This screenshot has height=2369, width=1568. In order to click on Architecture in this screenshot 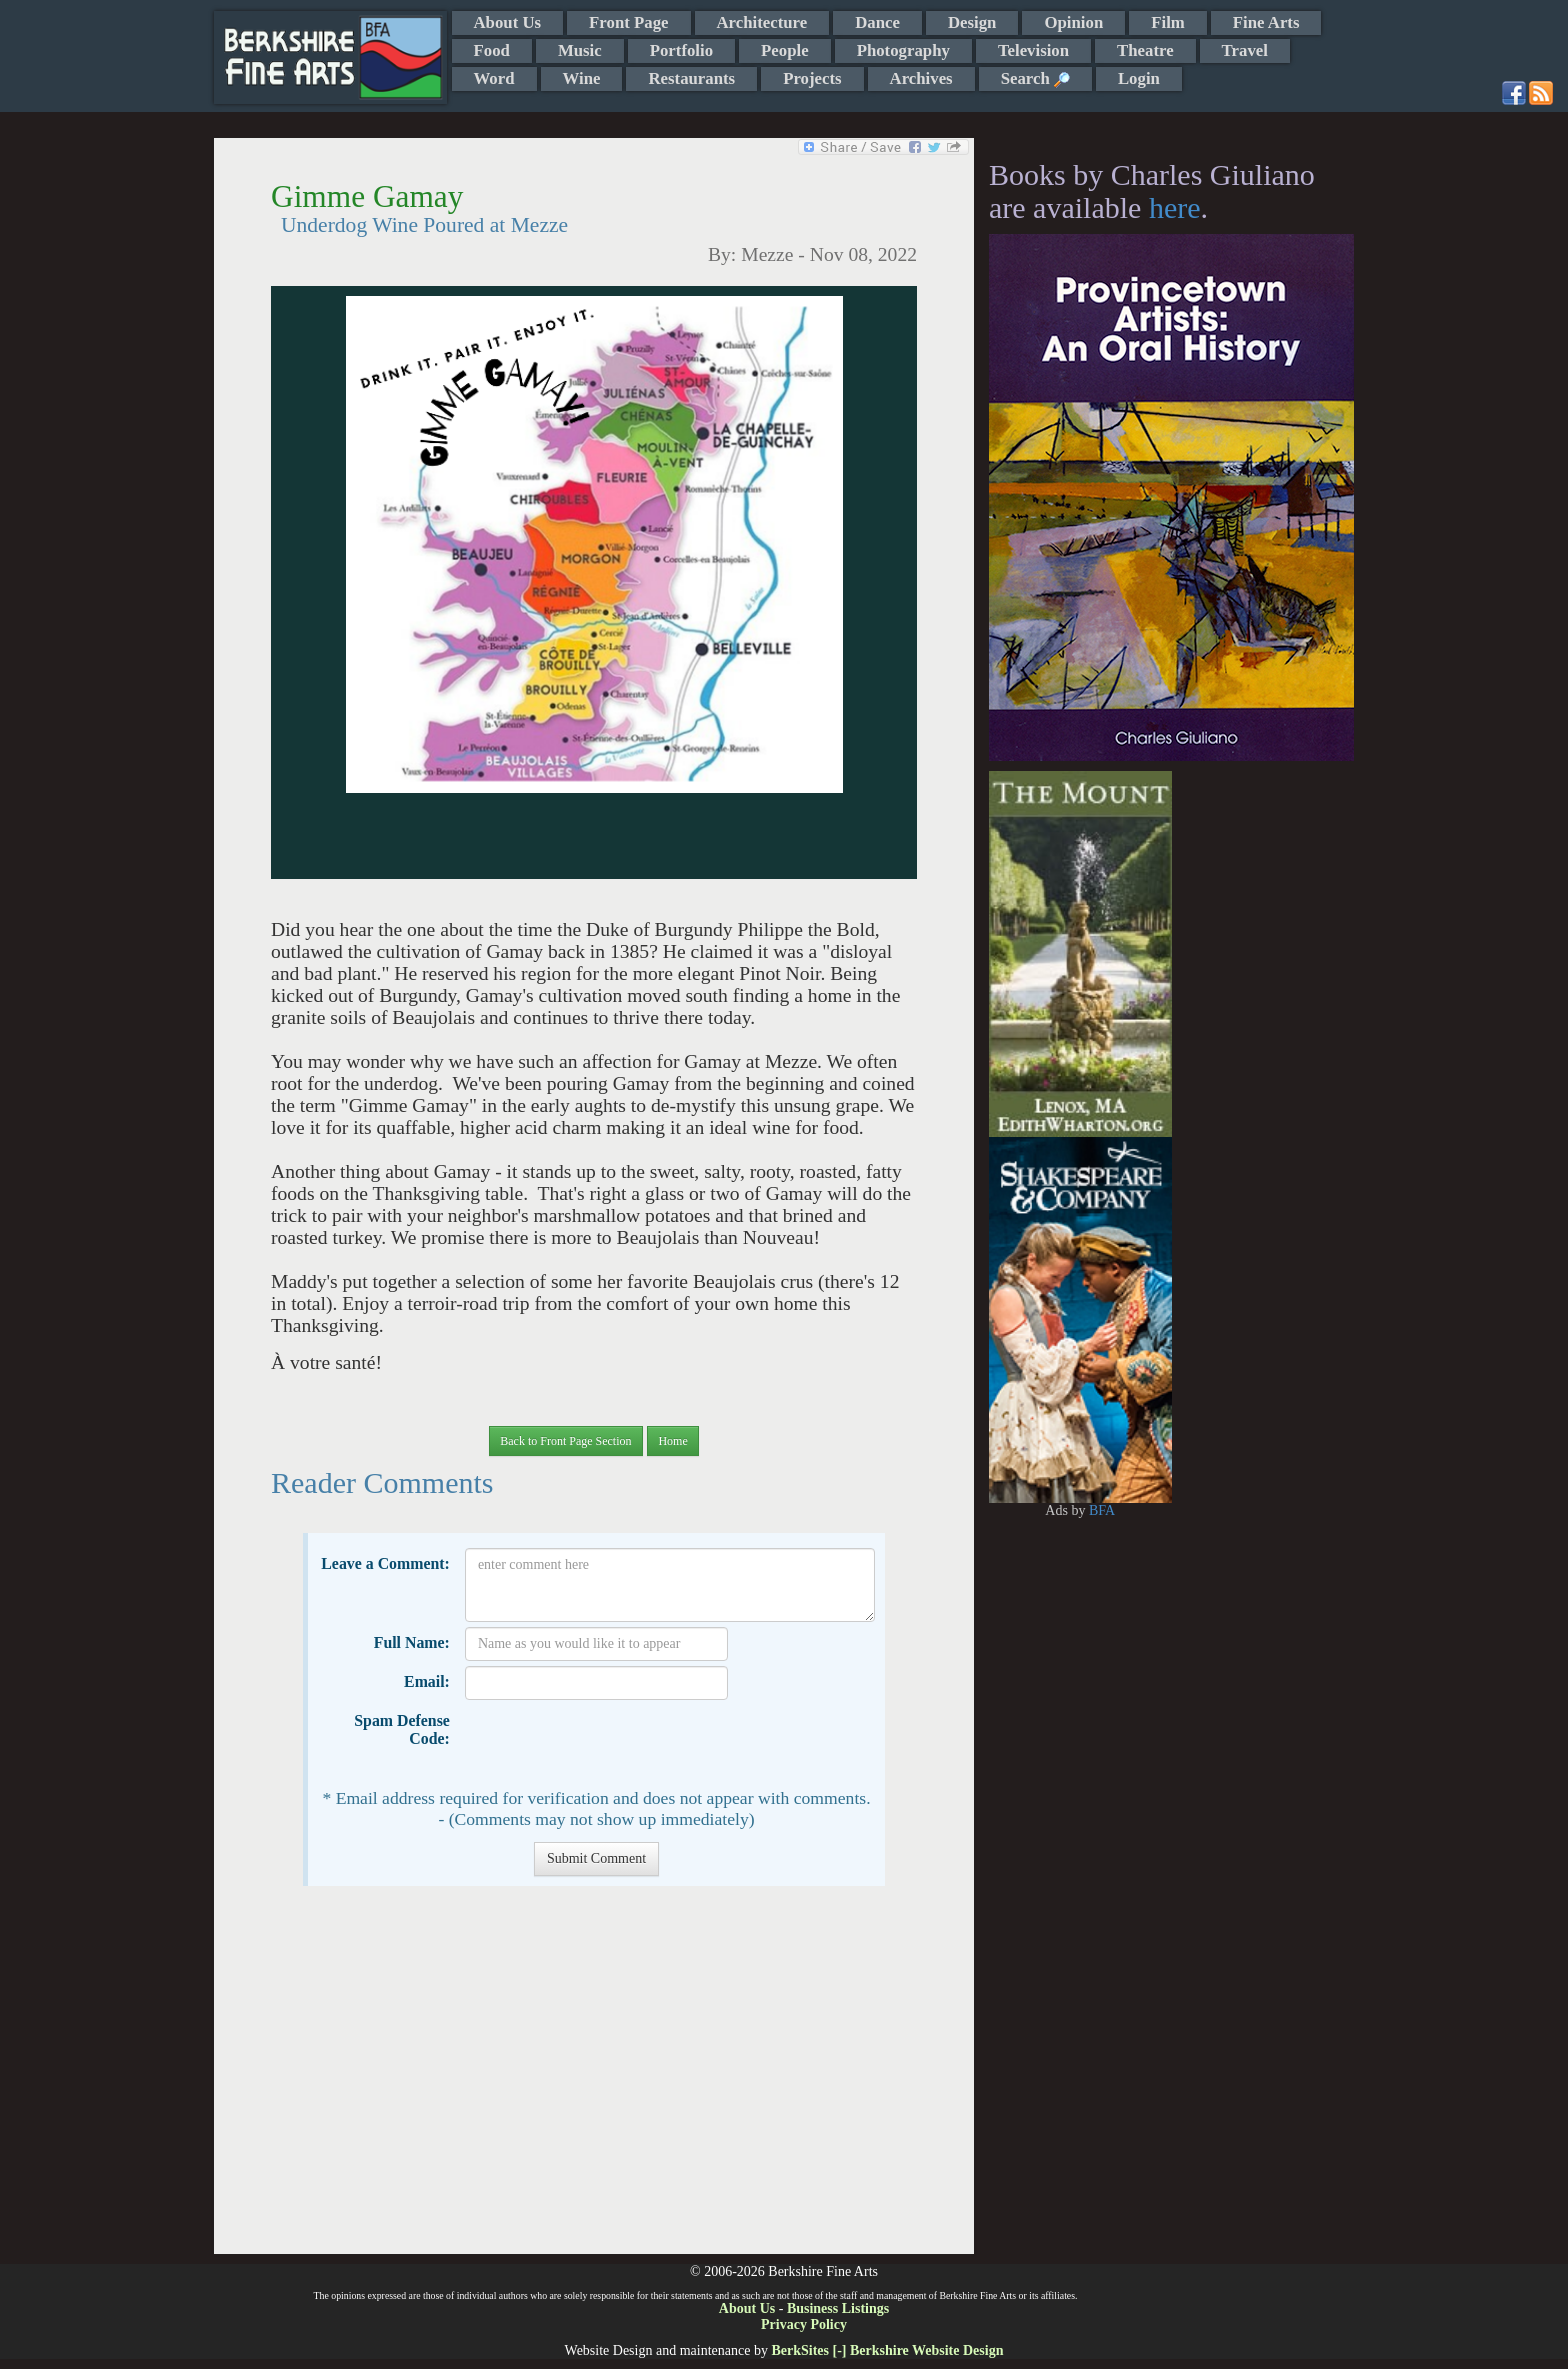, I will do `click(762, 22)`.